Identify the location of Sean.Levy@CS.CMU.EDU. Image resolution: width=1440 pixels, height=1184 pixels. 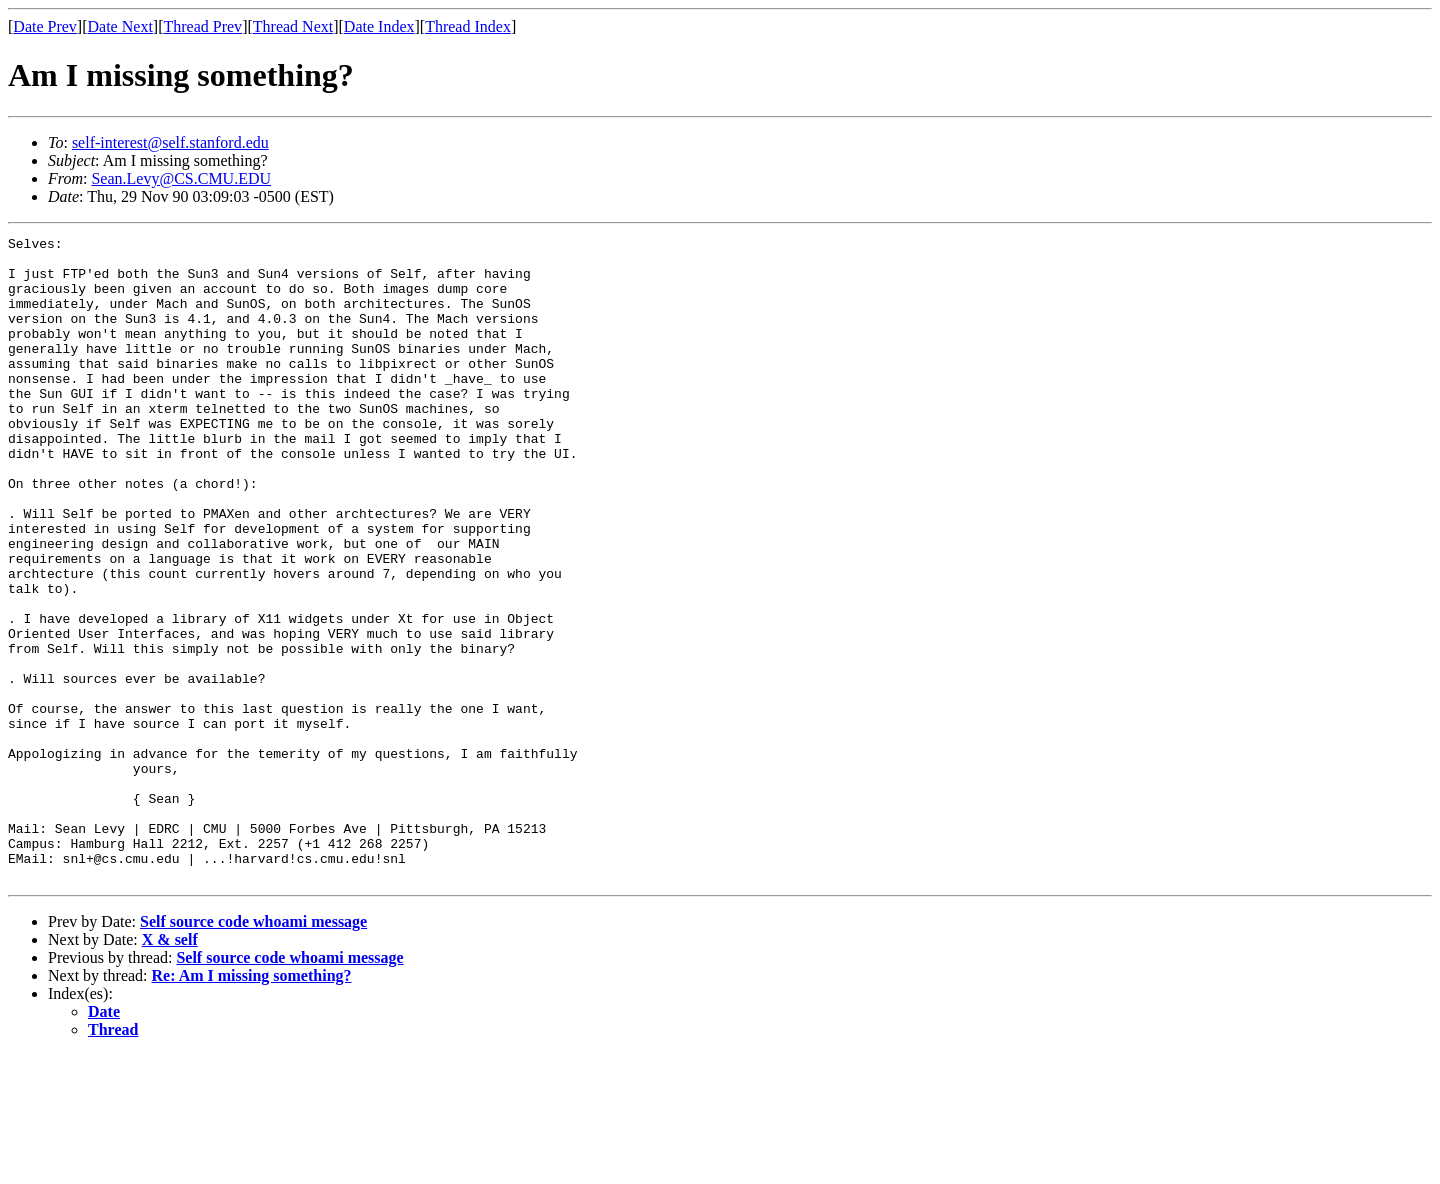
(181, 178).